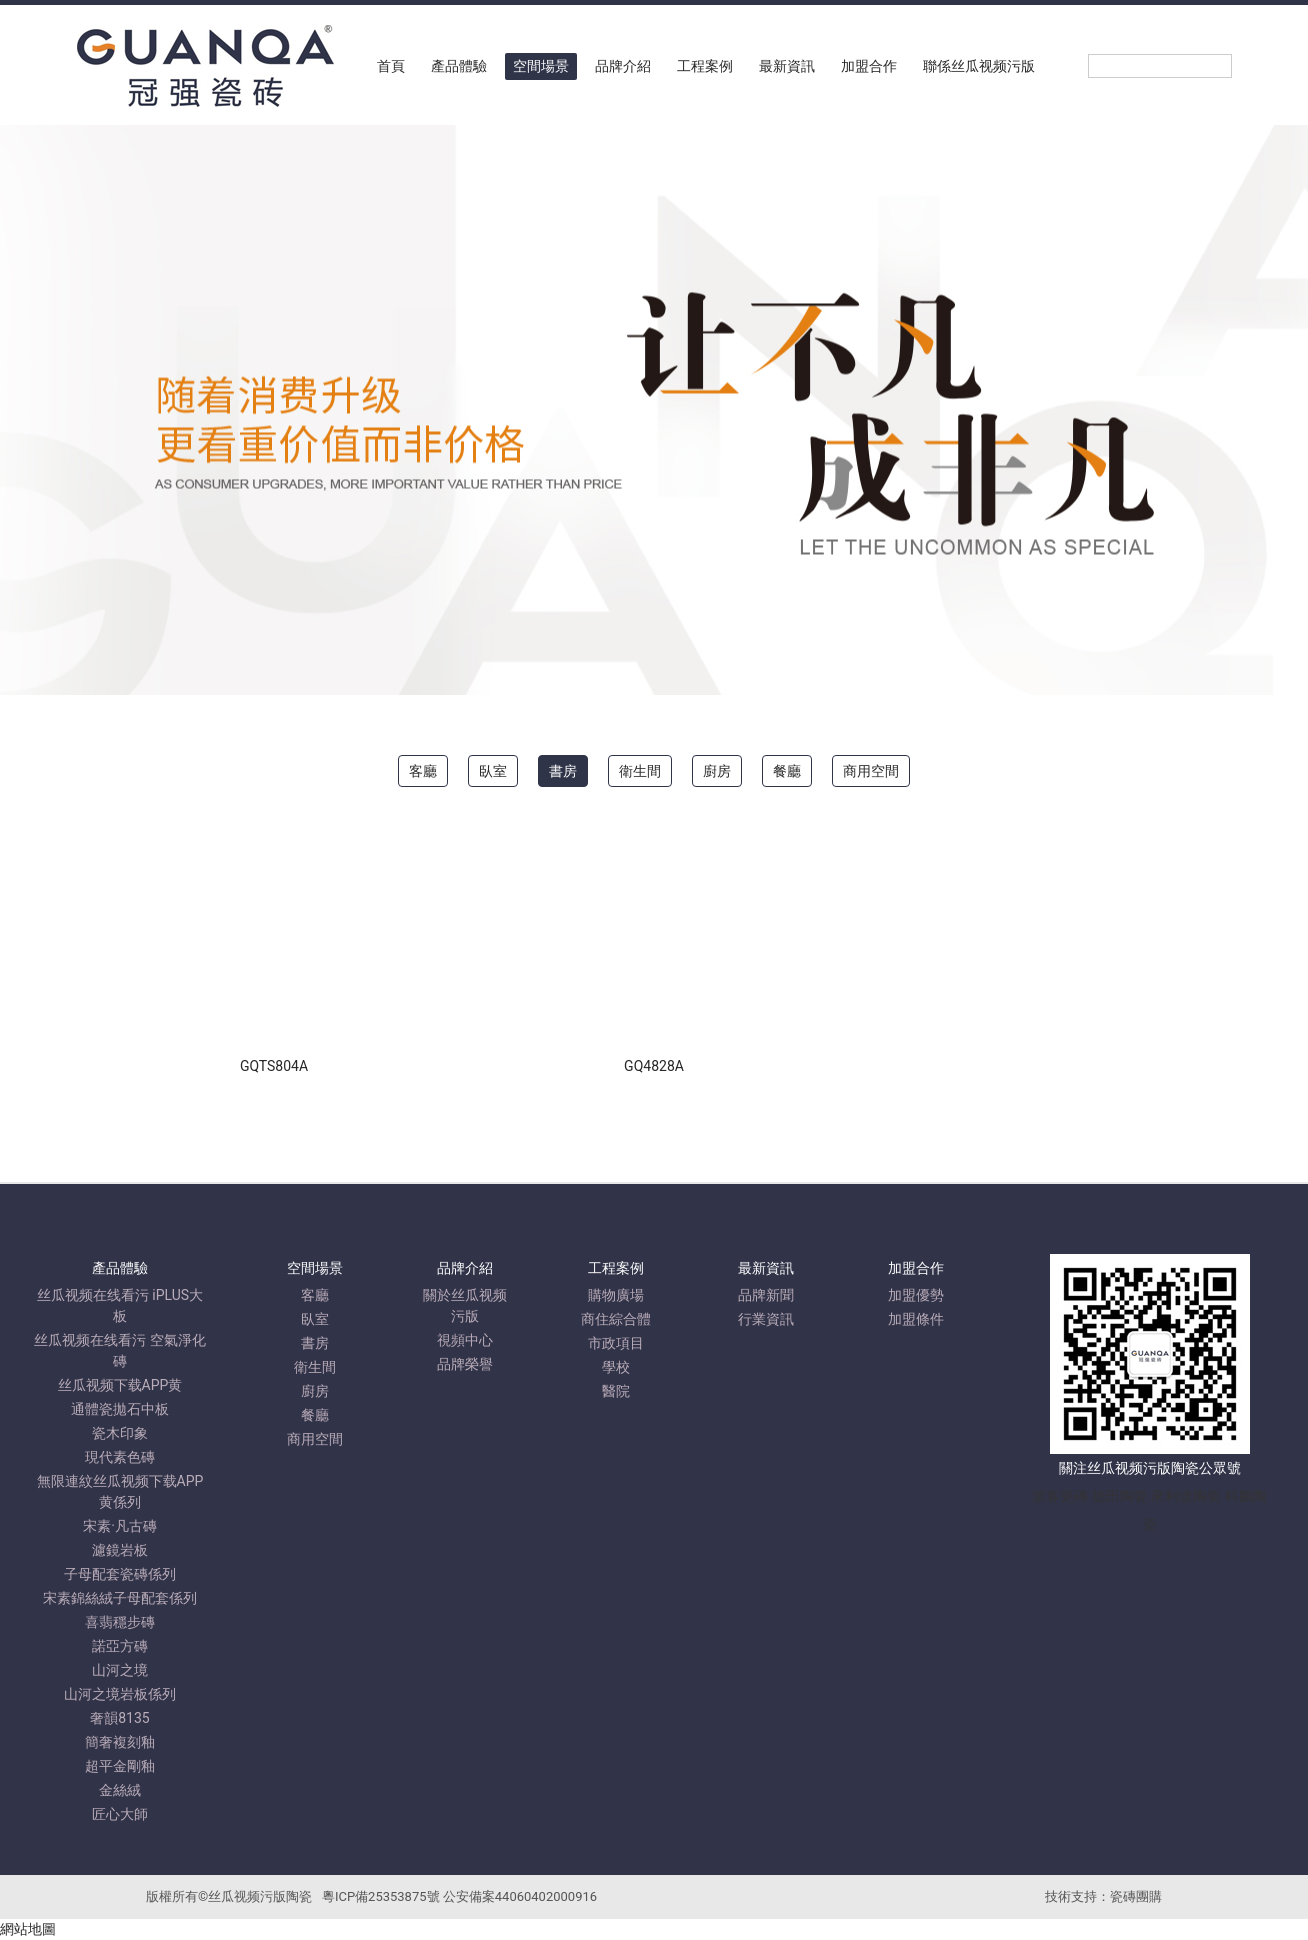 This screenshot has width=1308, height=1940. What do you see at coordinates (28, 1929) in the screenshot?
I see `網站地圖` at bounding box center [28, 1929].